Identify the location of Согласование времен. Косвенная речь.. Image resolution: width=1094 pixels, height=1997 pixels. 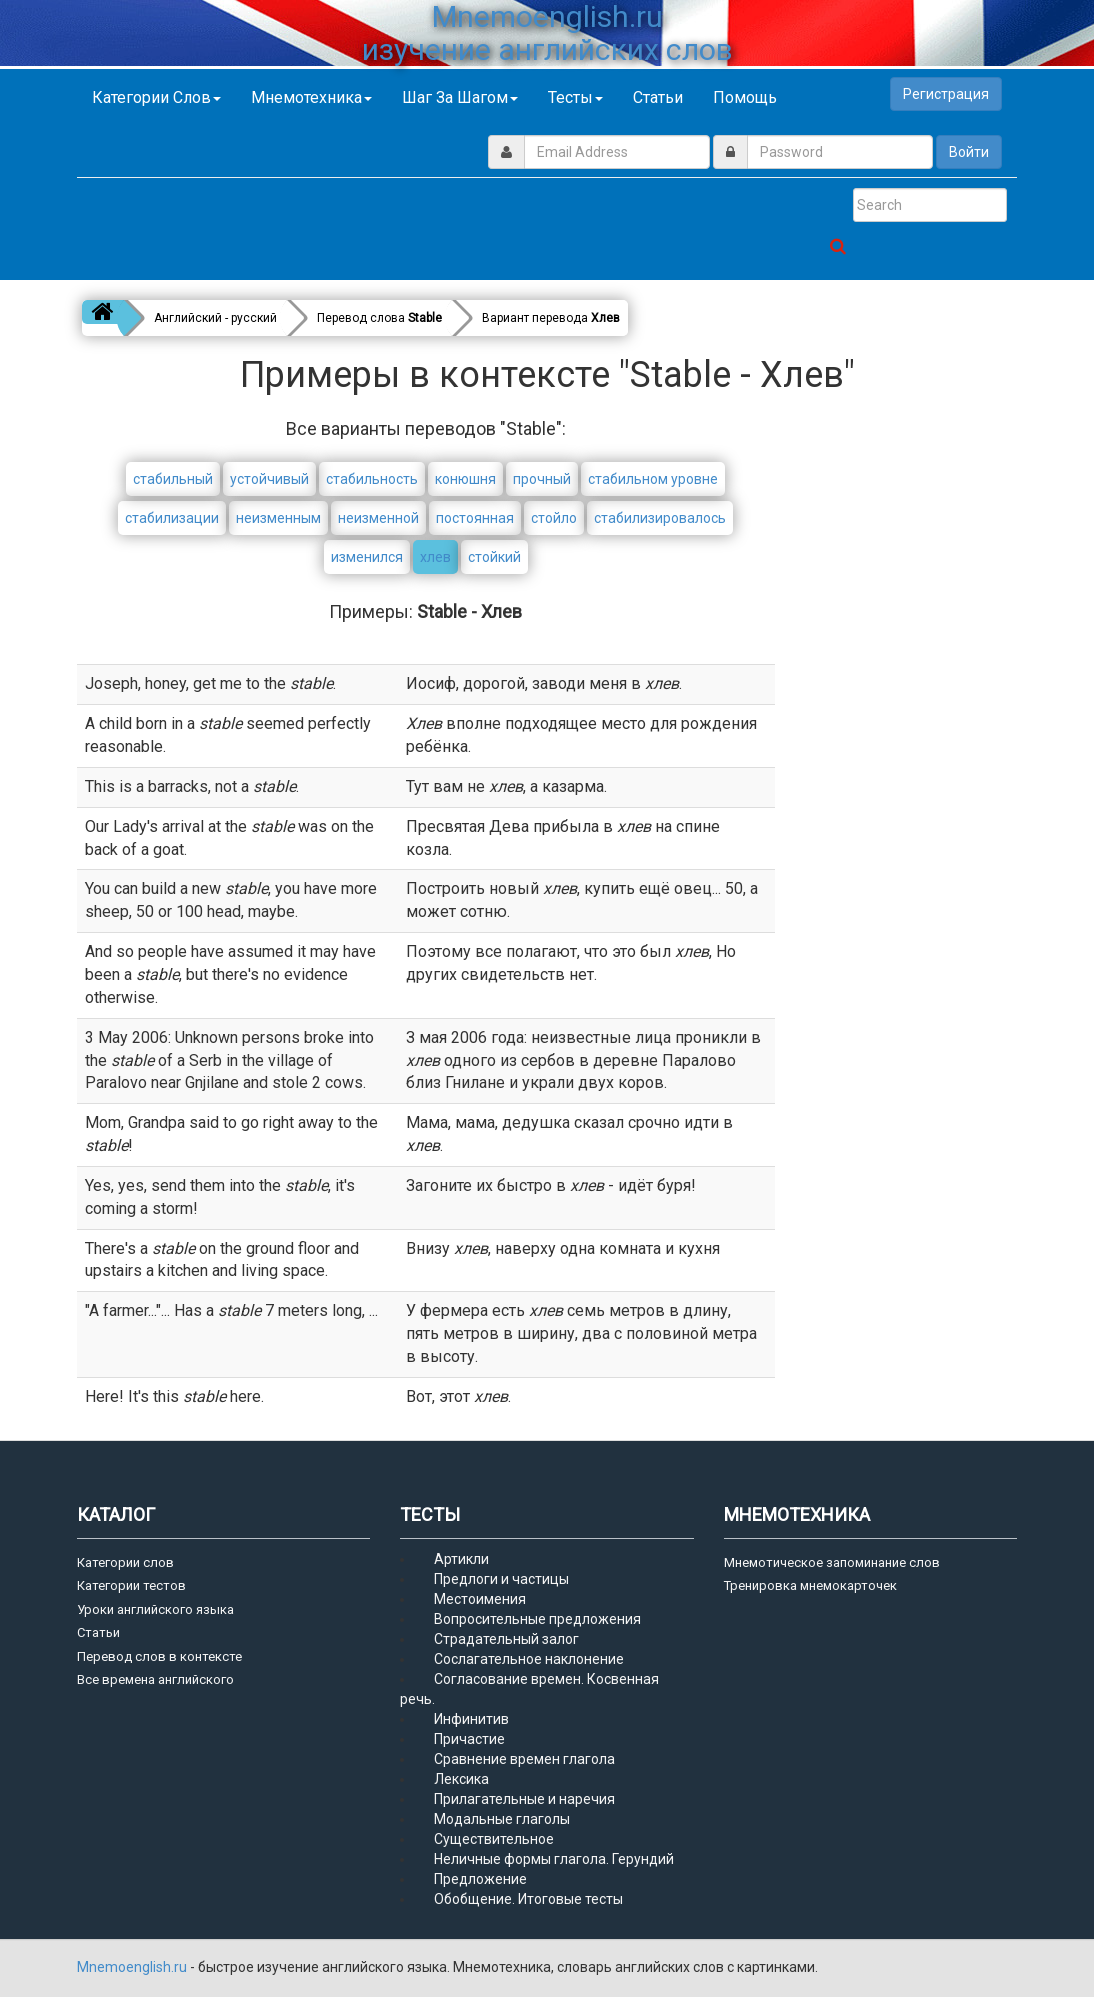
(529, 1689).